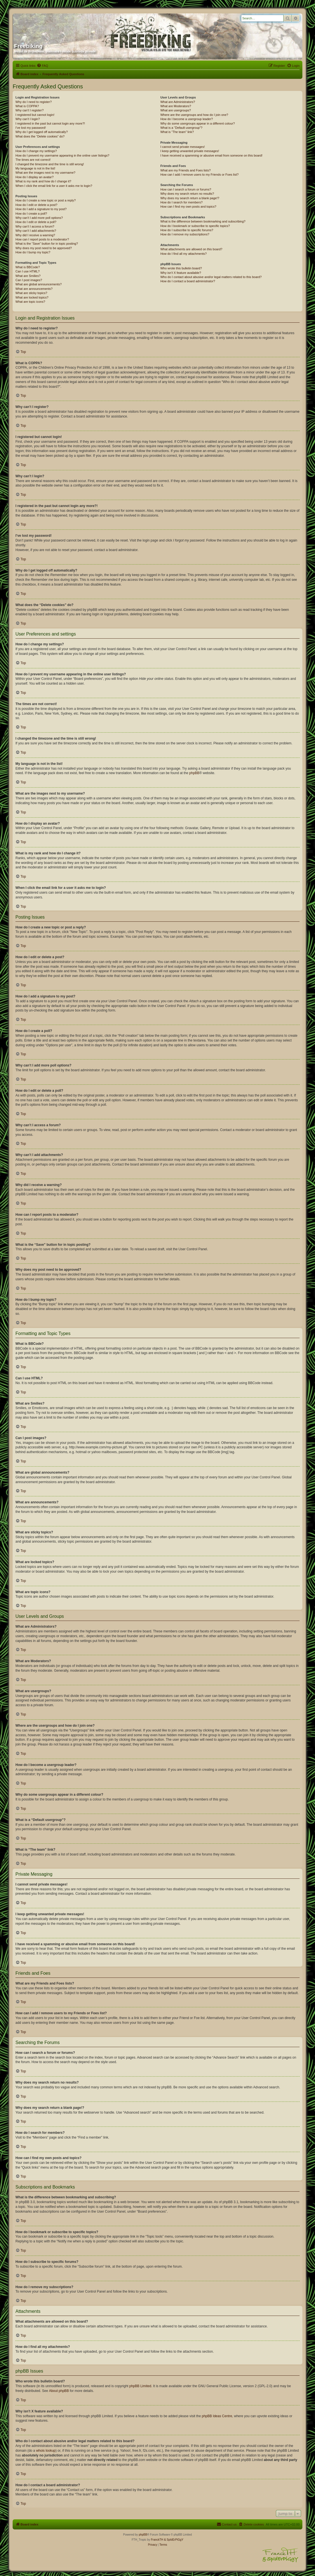  What do you see at coordinates (41, 132) in the screenshot?
I see `Why do I get logged off automatically?` at bounding box center [41, 132].